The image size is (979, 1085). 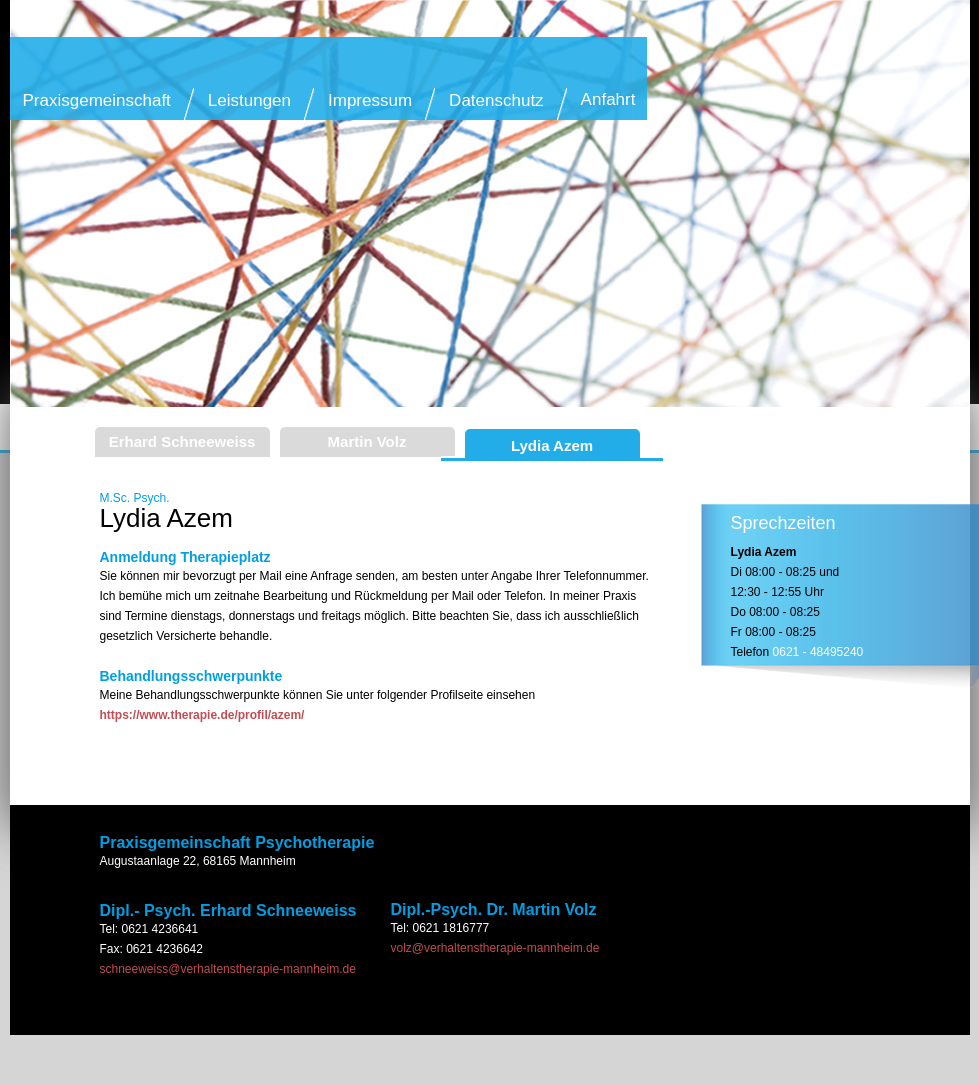 I want to click on volz@verhaltenstherapie-mannheim.de, so click(x=495, y=948).